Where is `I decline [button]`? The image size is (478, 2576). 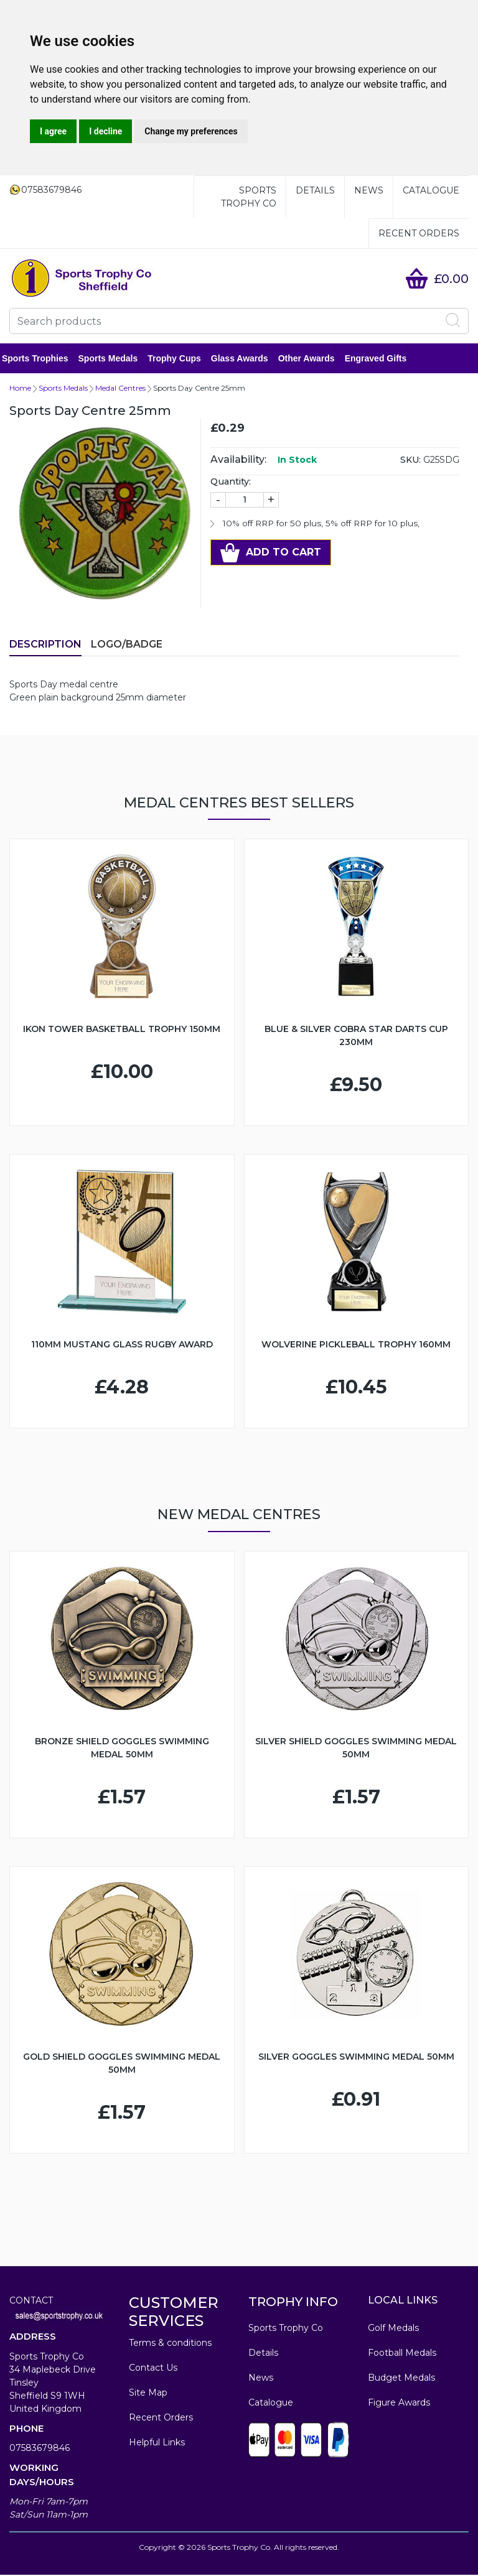 I decline [button] is located at coordinates (105, 131).